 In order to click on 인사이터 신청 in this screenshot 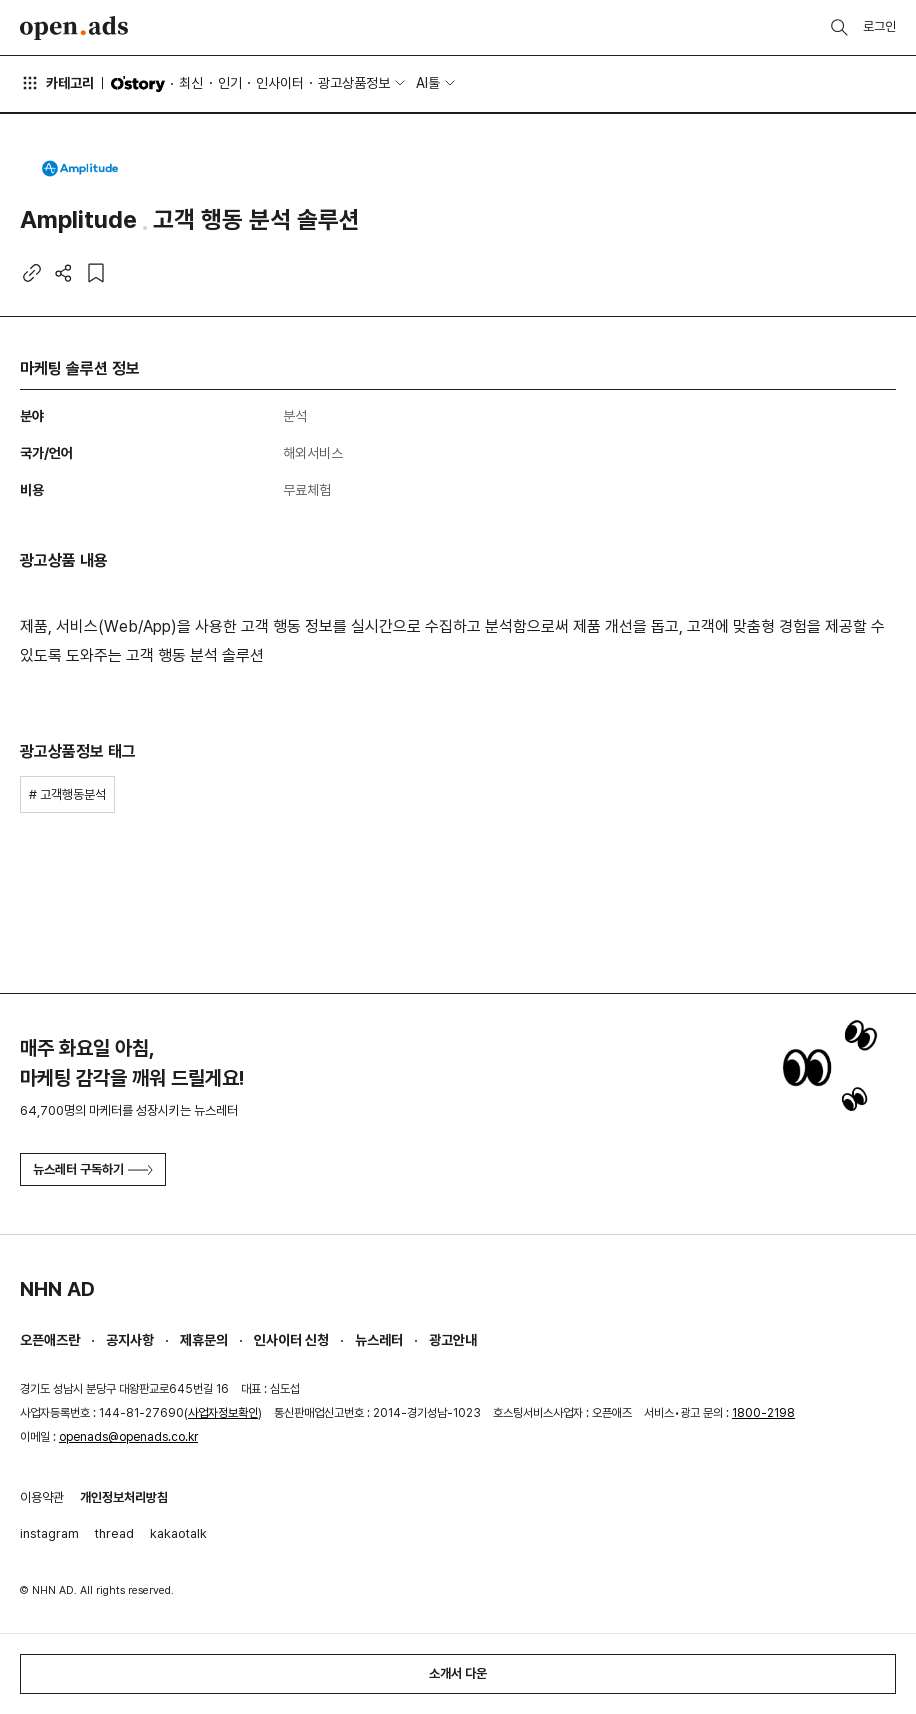, I will do `click(291, 1340)`.